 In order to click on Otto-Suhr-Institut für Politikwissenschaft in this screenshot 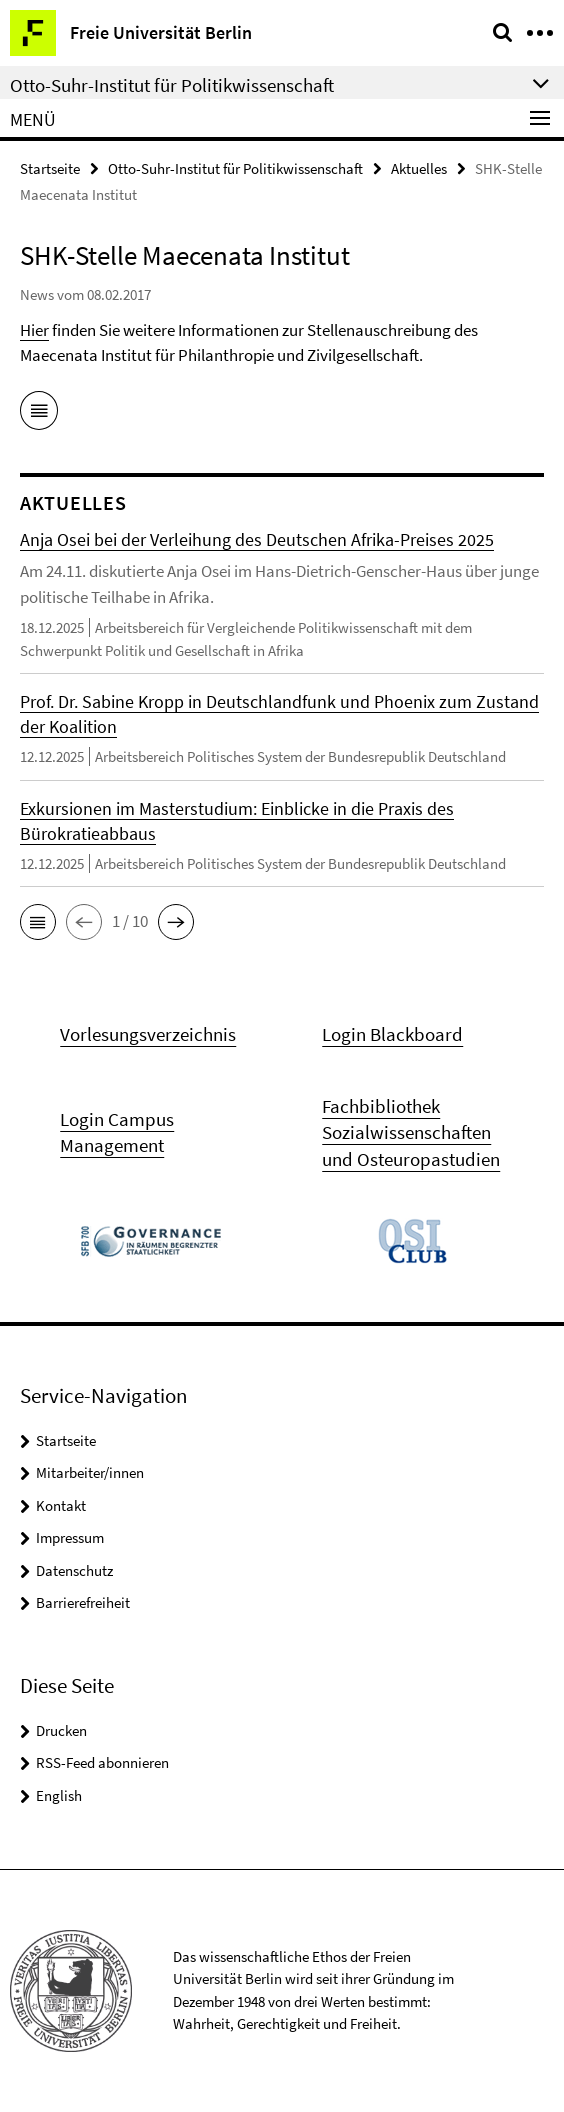, I will do `click(235, 168)`.